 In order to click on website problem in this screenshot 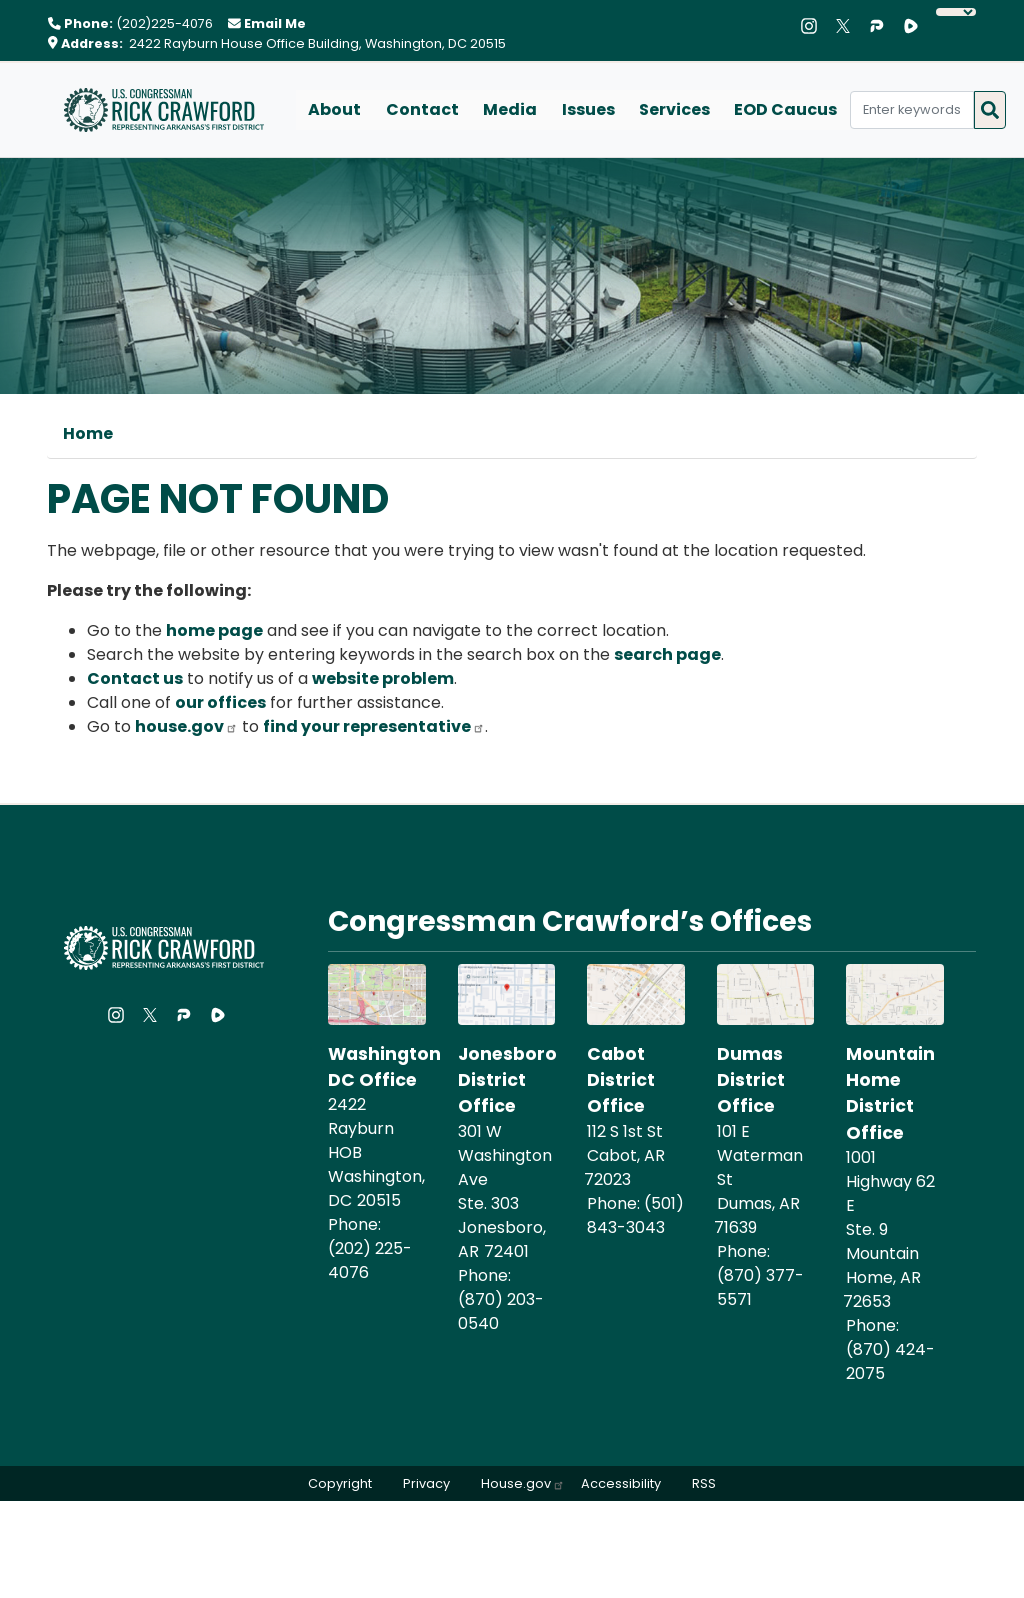, I will do `click(383, 678)`.